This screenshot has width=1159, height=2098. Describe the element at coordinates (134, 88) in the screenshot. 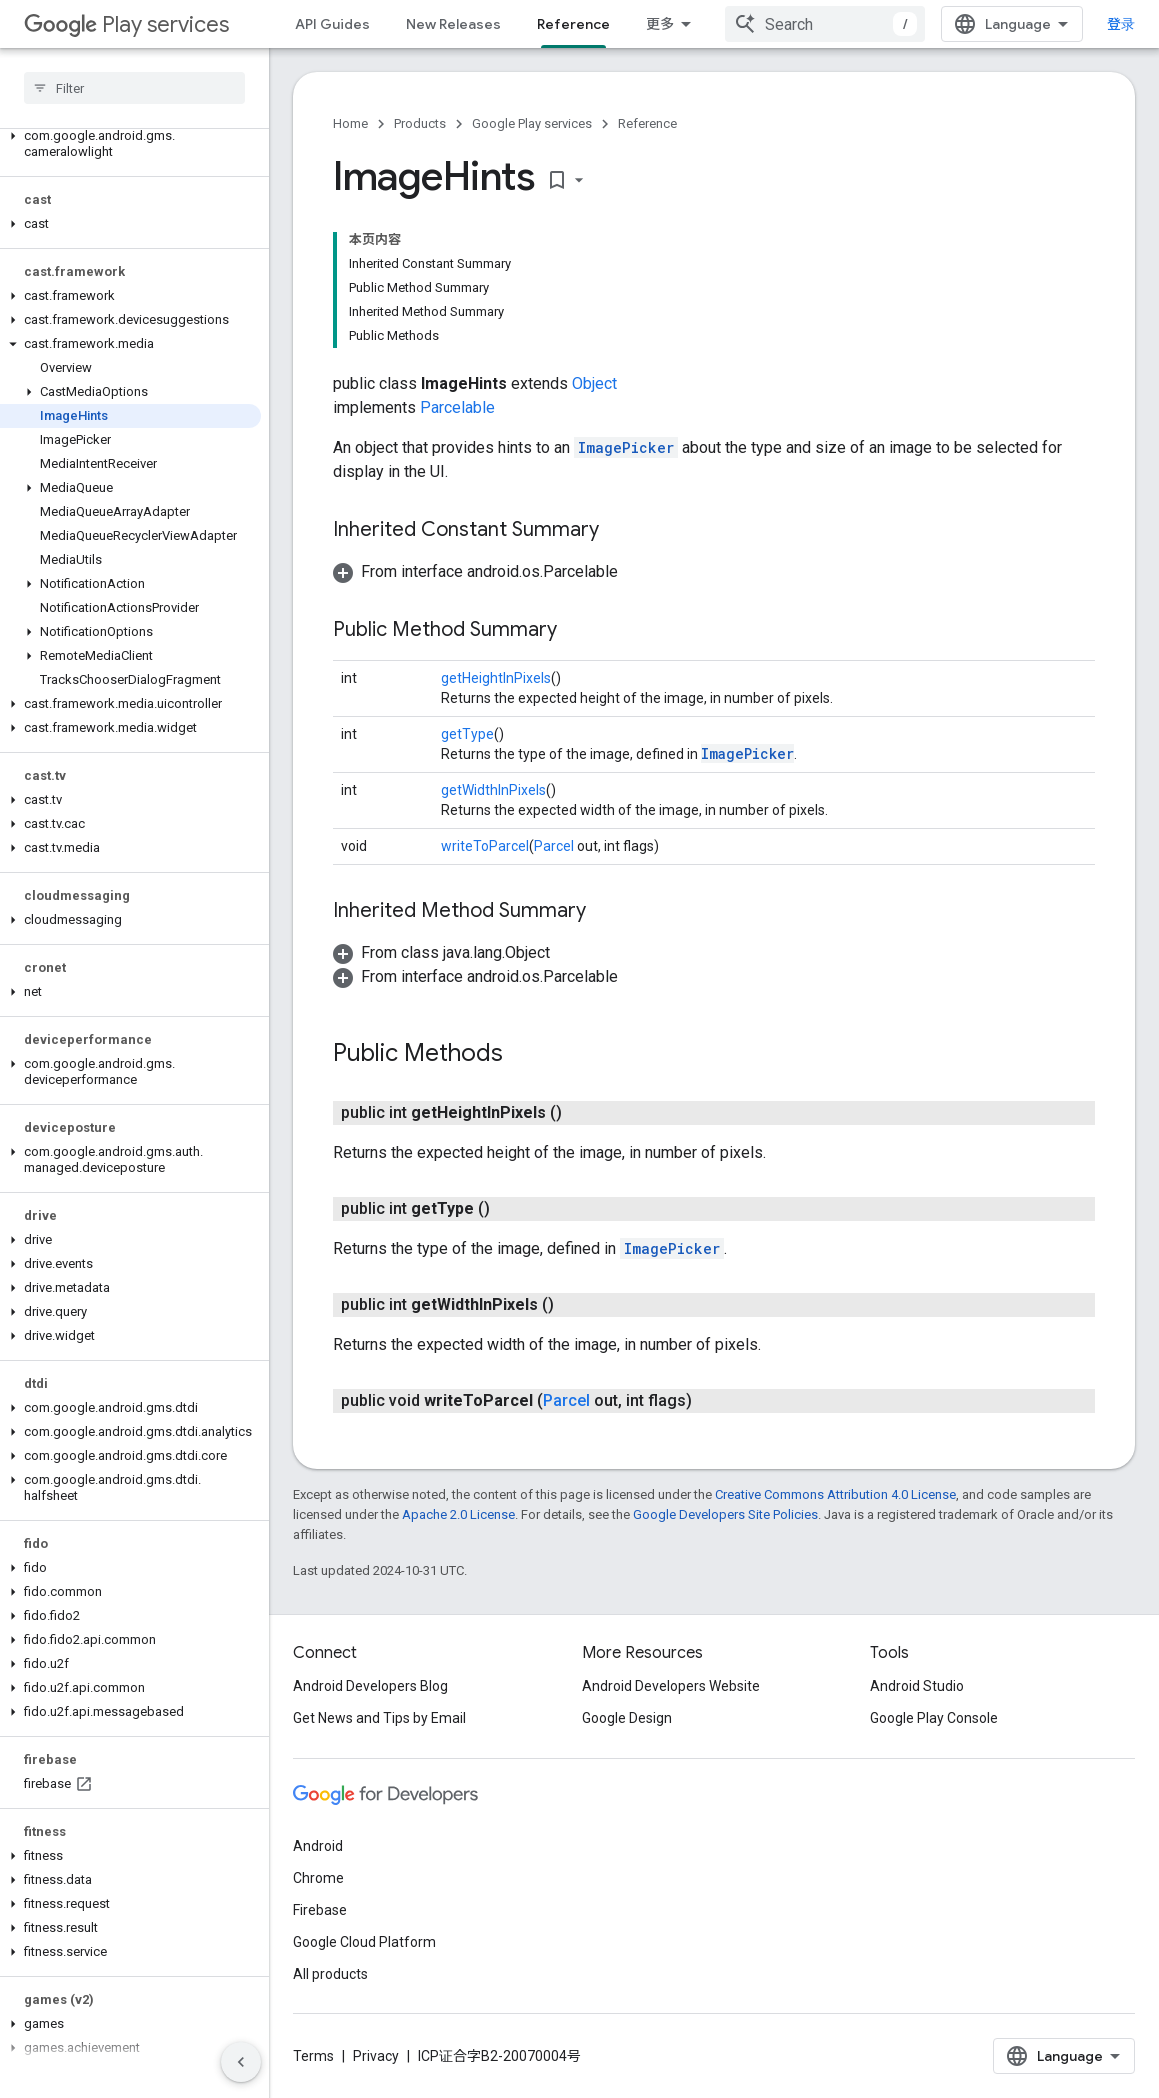

I see `[searchbox]` at that location.